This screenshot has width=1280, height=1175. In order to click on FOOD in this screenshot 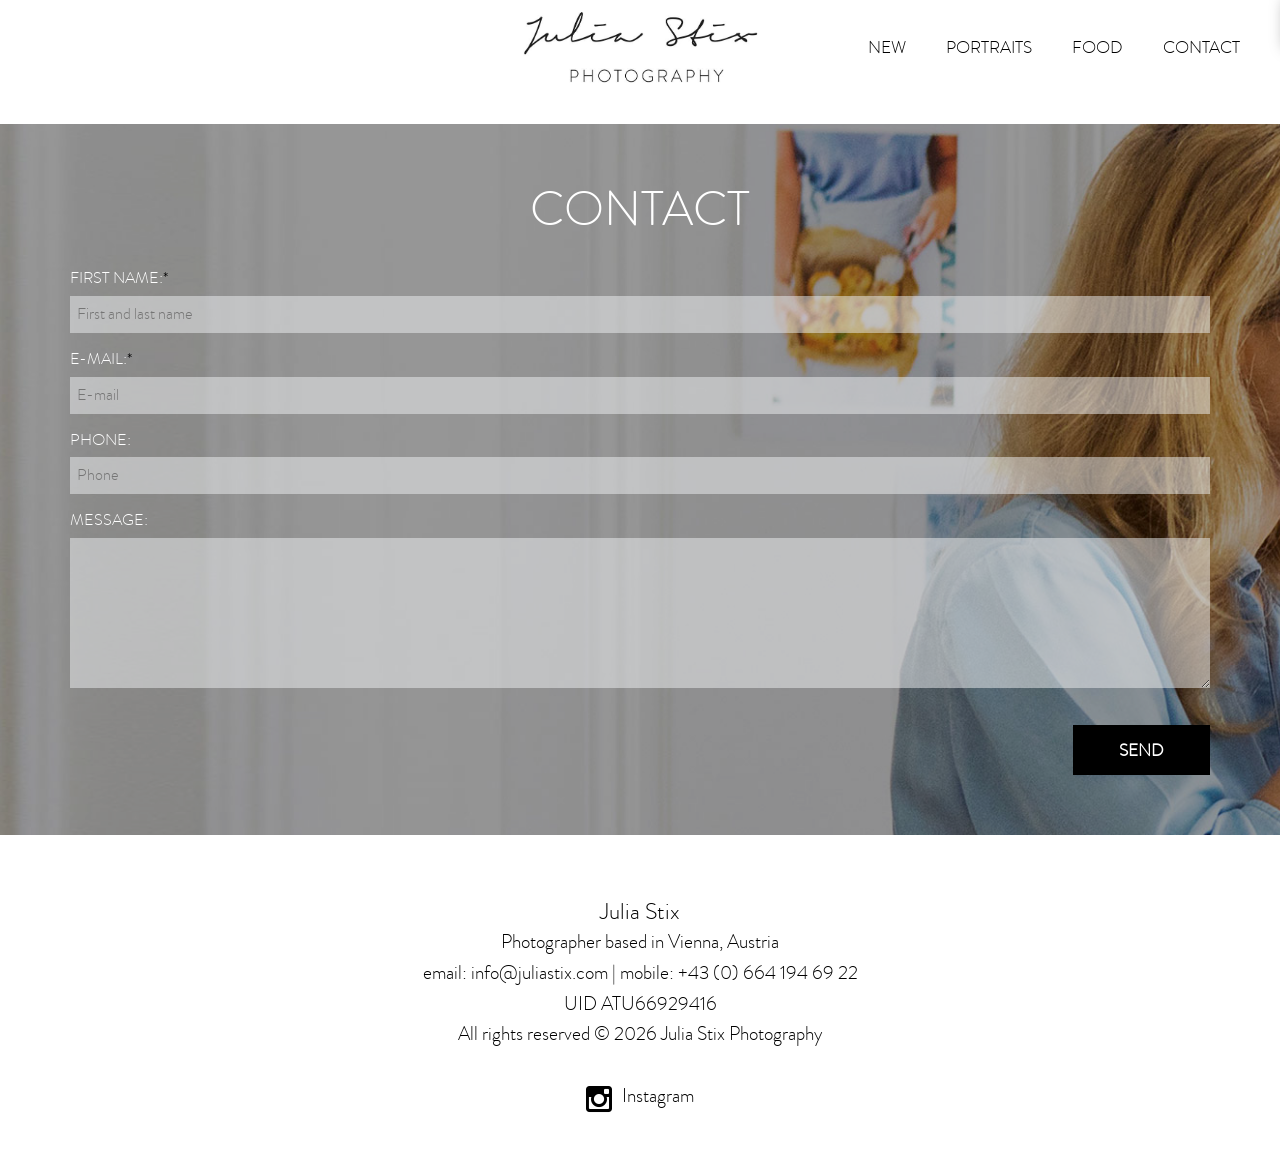, I will do `click(1097, 47)`.